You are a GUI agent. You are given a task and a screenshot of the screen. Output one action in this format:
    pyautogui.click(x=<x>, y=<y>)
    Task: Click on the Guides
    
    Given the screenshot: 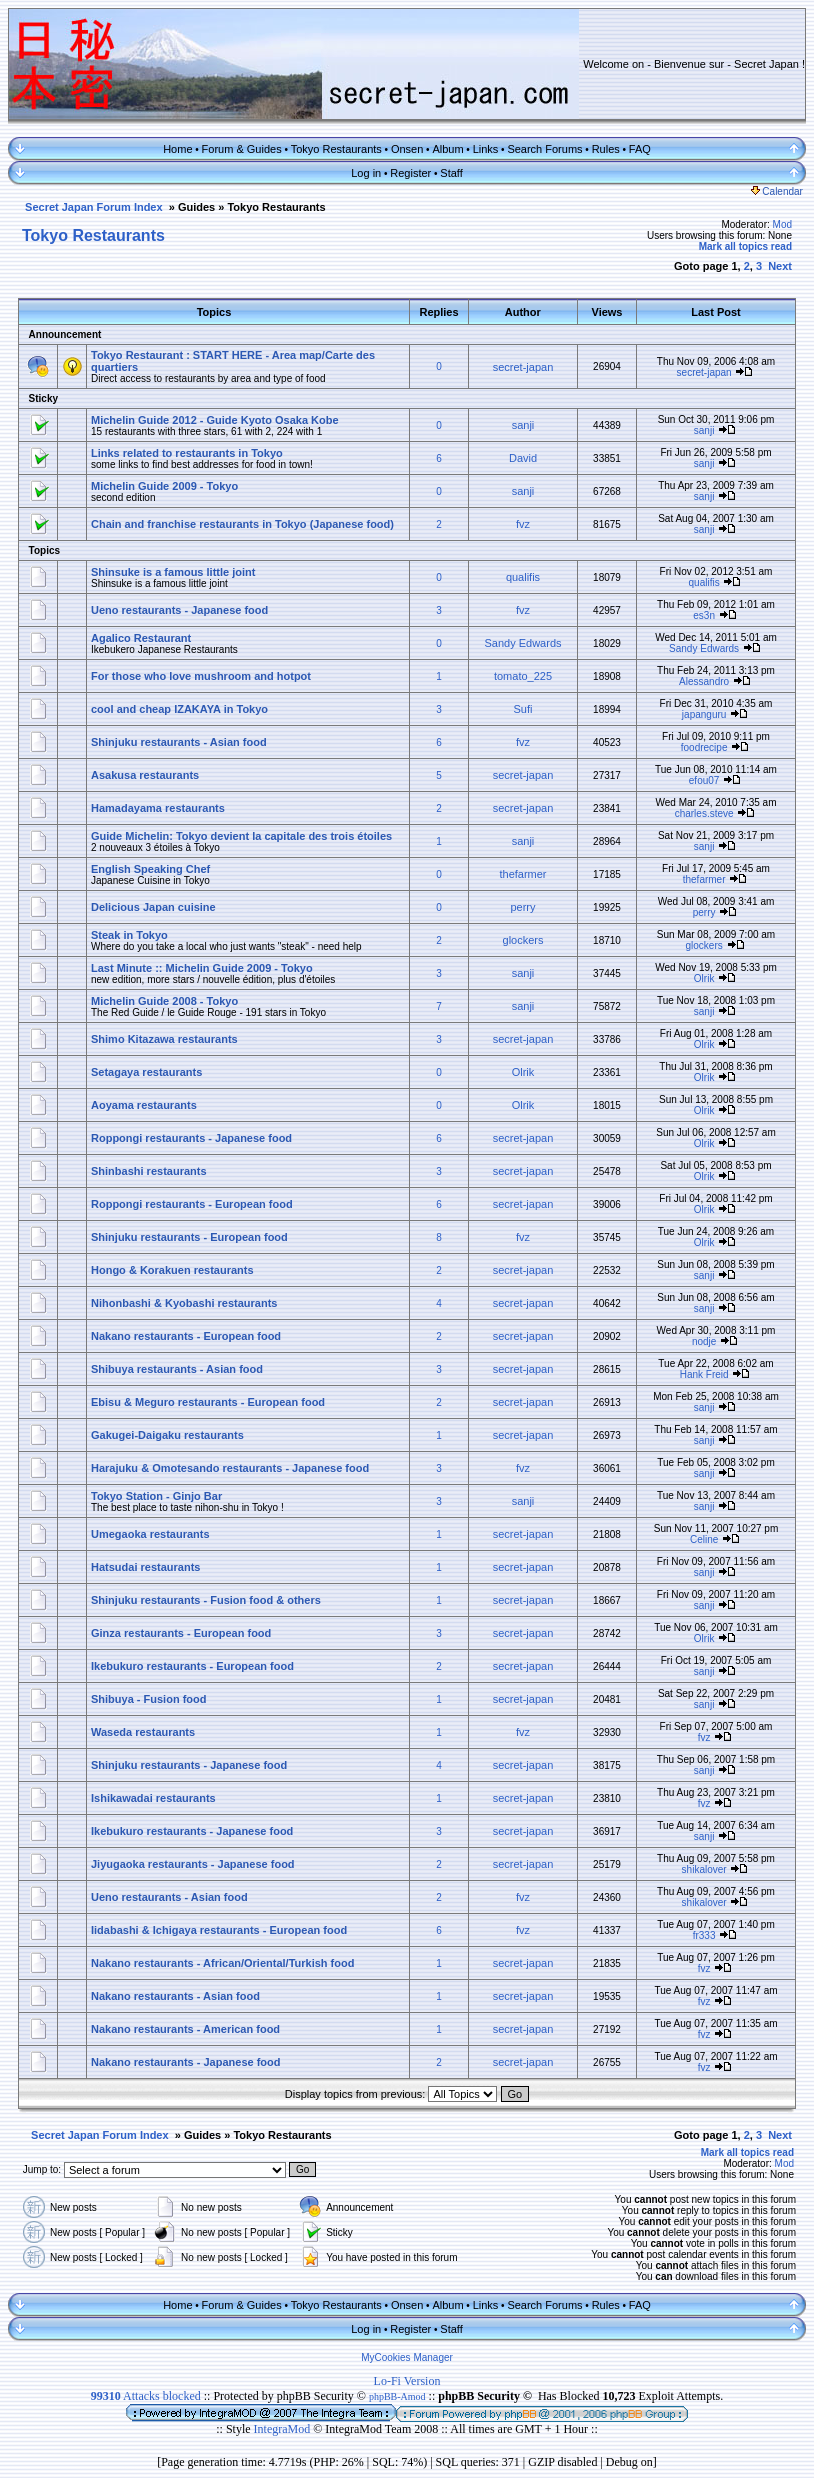 What is the action you would take?
    pyautogui.click(x=196, y=207)
    